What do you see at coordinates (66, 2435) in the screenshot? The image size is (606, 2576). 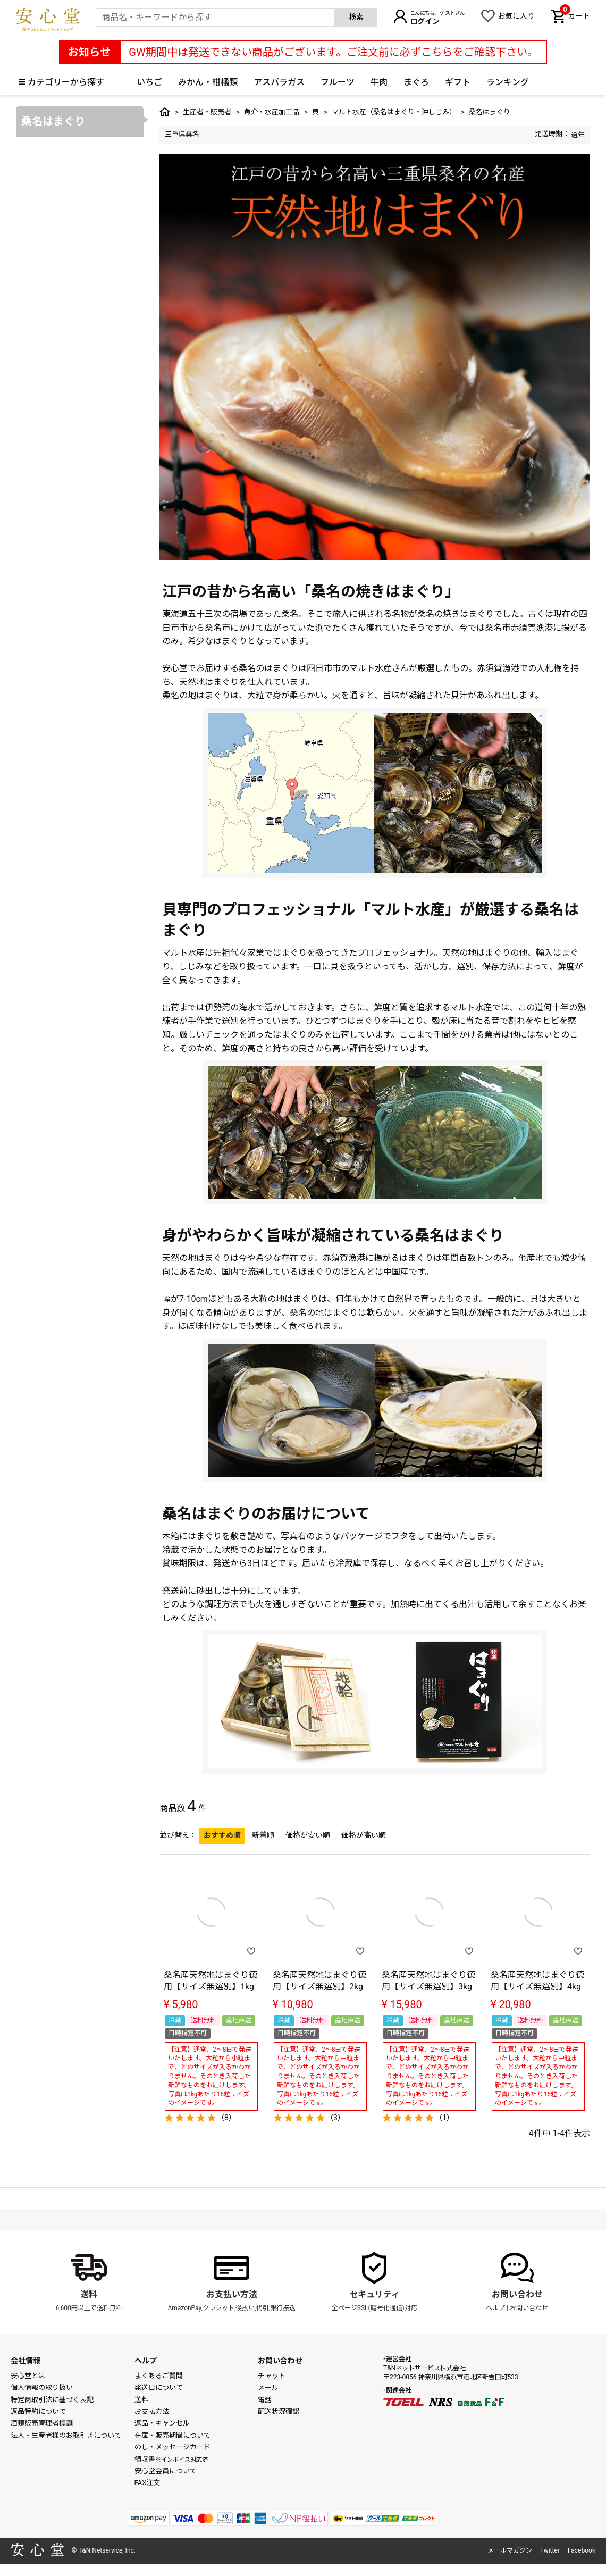 I see `法人・生産者様のお取引きについて` at bounding box center [66, 2435].